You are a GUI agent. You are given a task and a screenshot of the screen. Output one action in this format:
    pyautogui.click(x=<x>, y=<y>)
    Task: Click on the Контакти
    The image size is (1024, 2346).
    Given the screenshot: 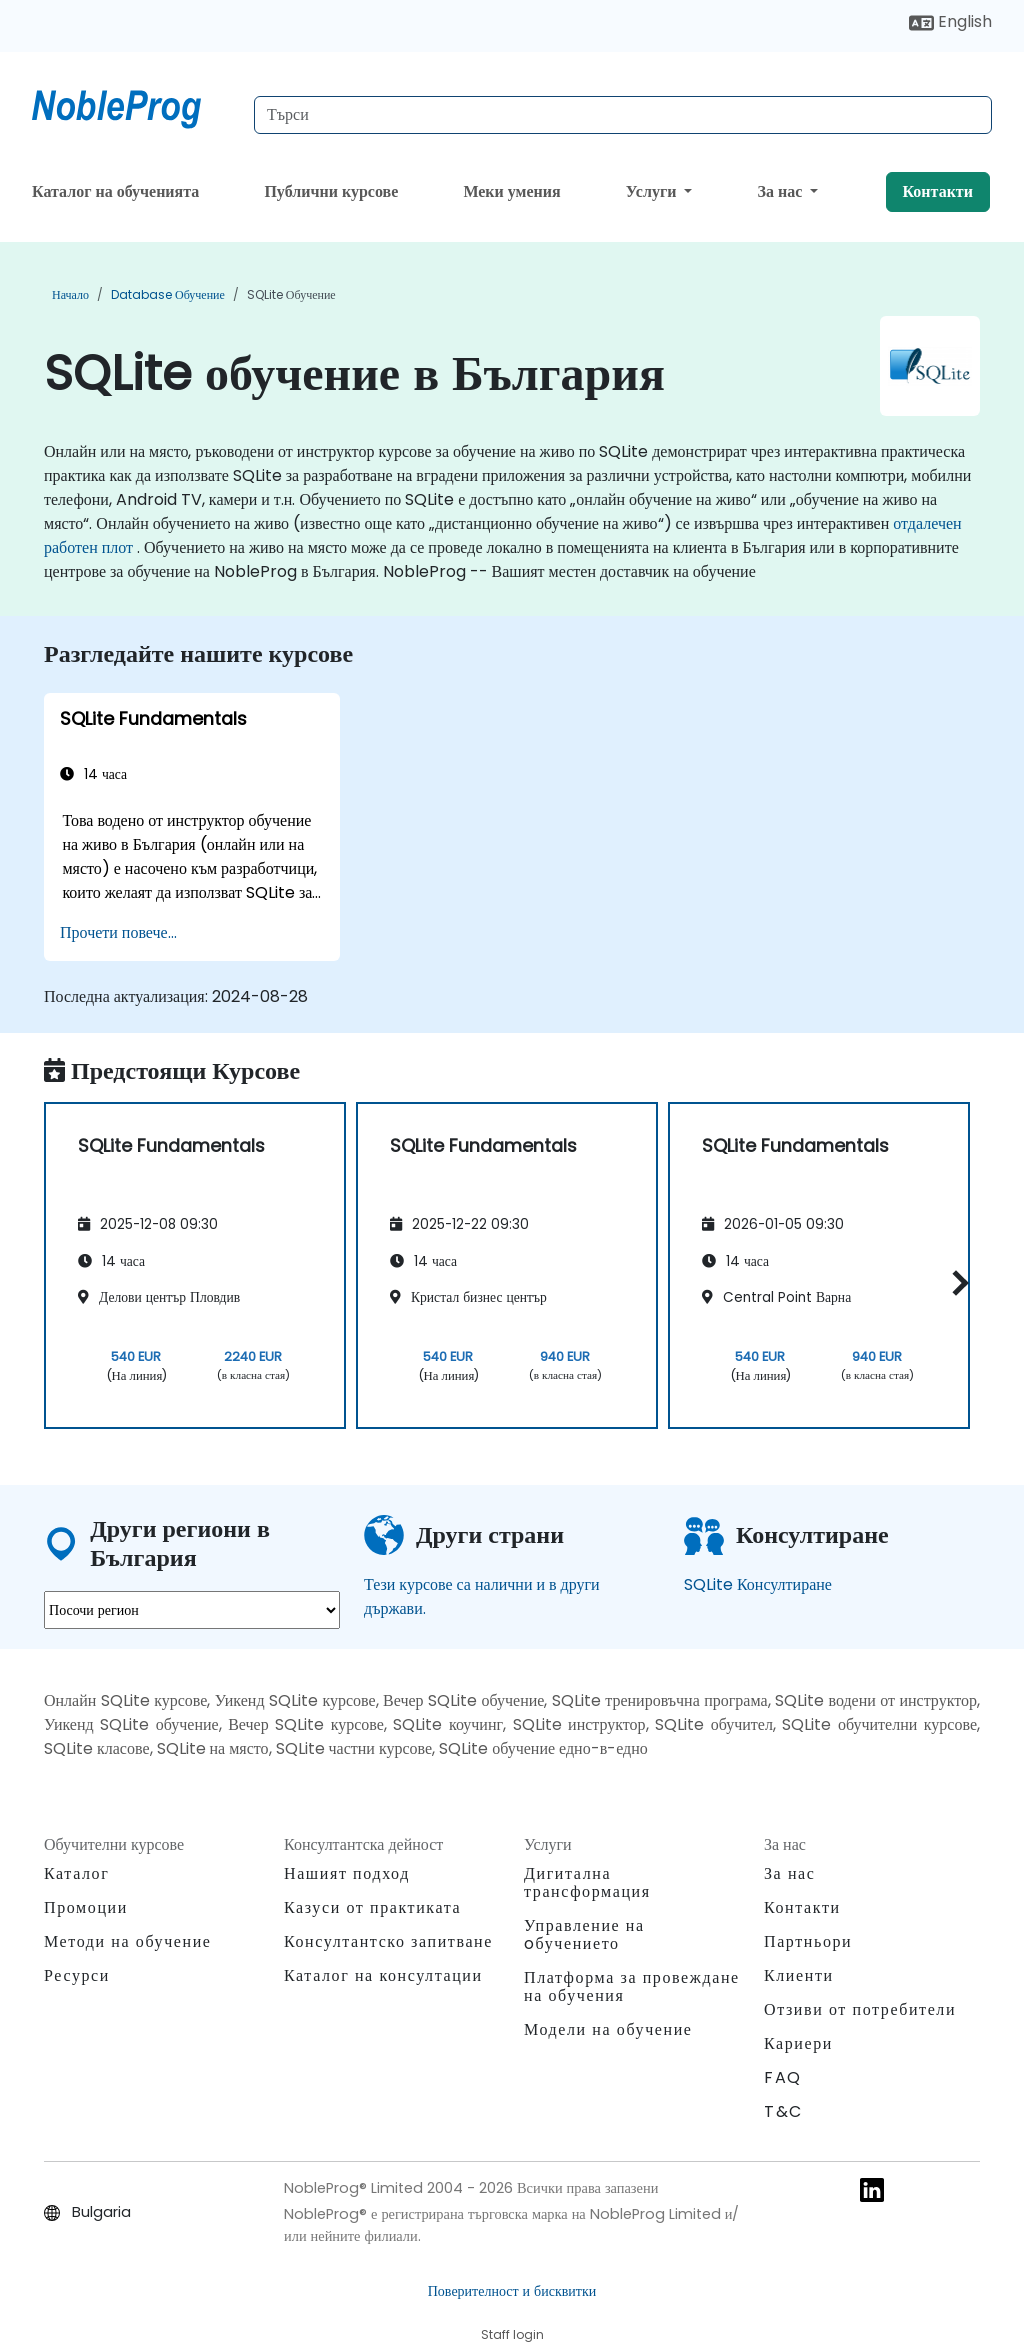 What is the action you would take?
    pyautogui.click(x=938, y=191)
    